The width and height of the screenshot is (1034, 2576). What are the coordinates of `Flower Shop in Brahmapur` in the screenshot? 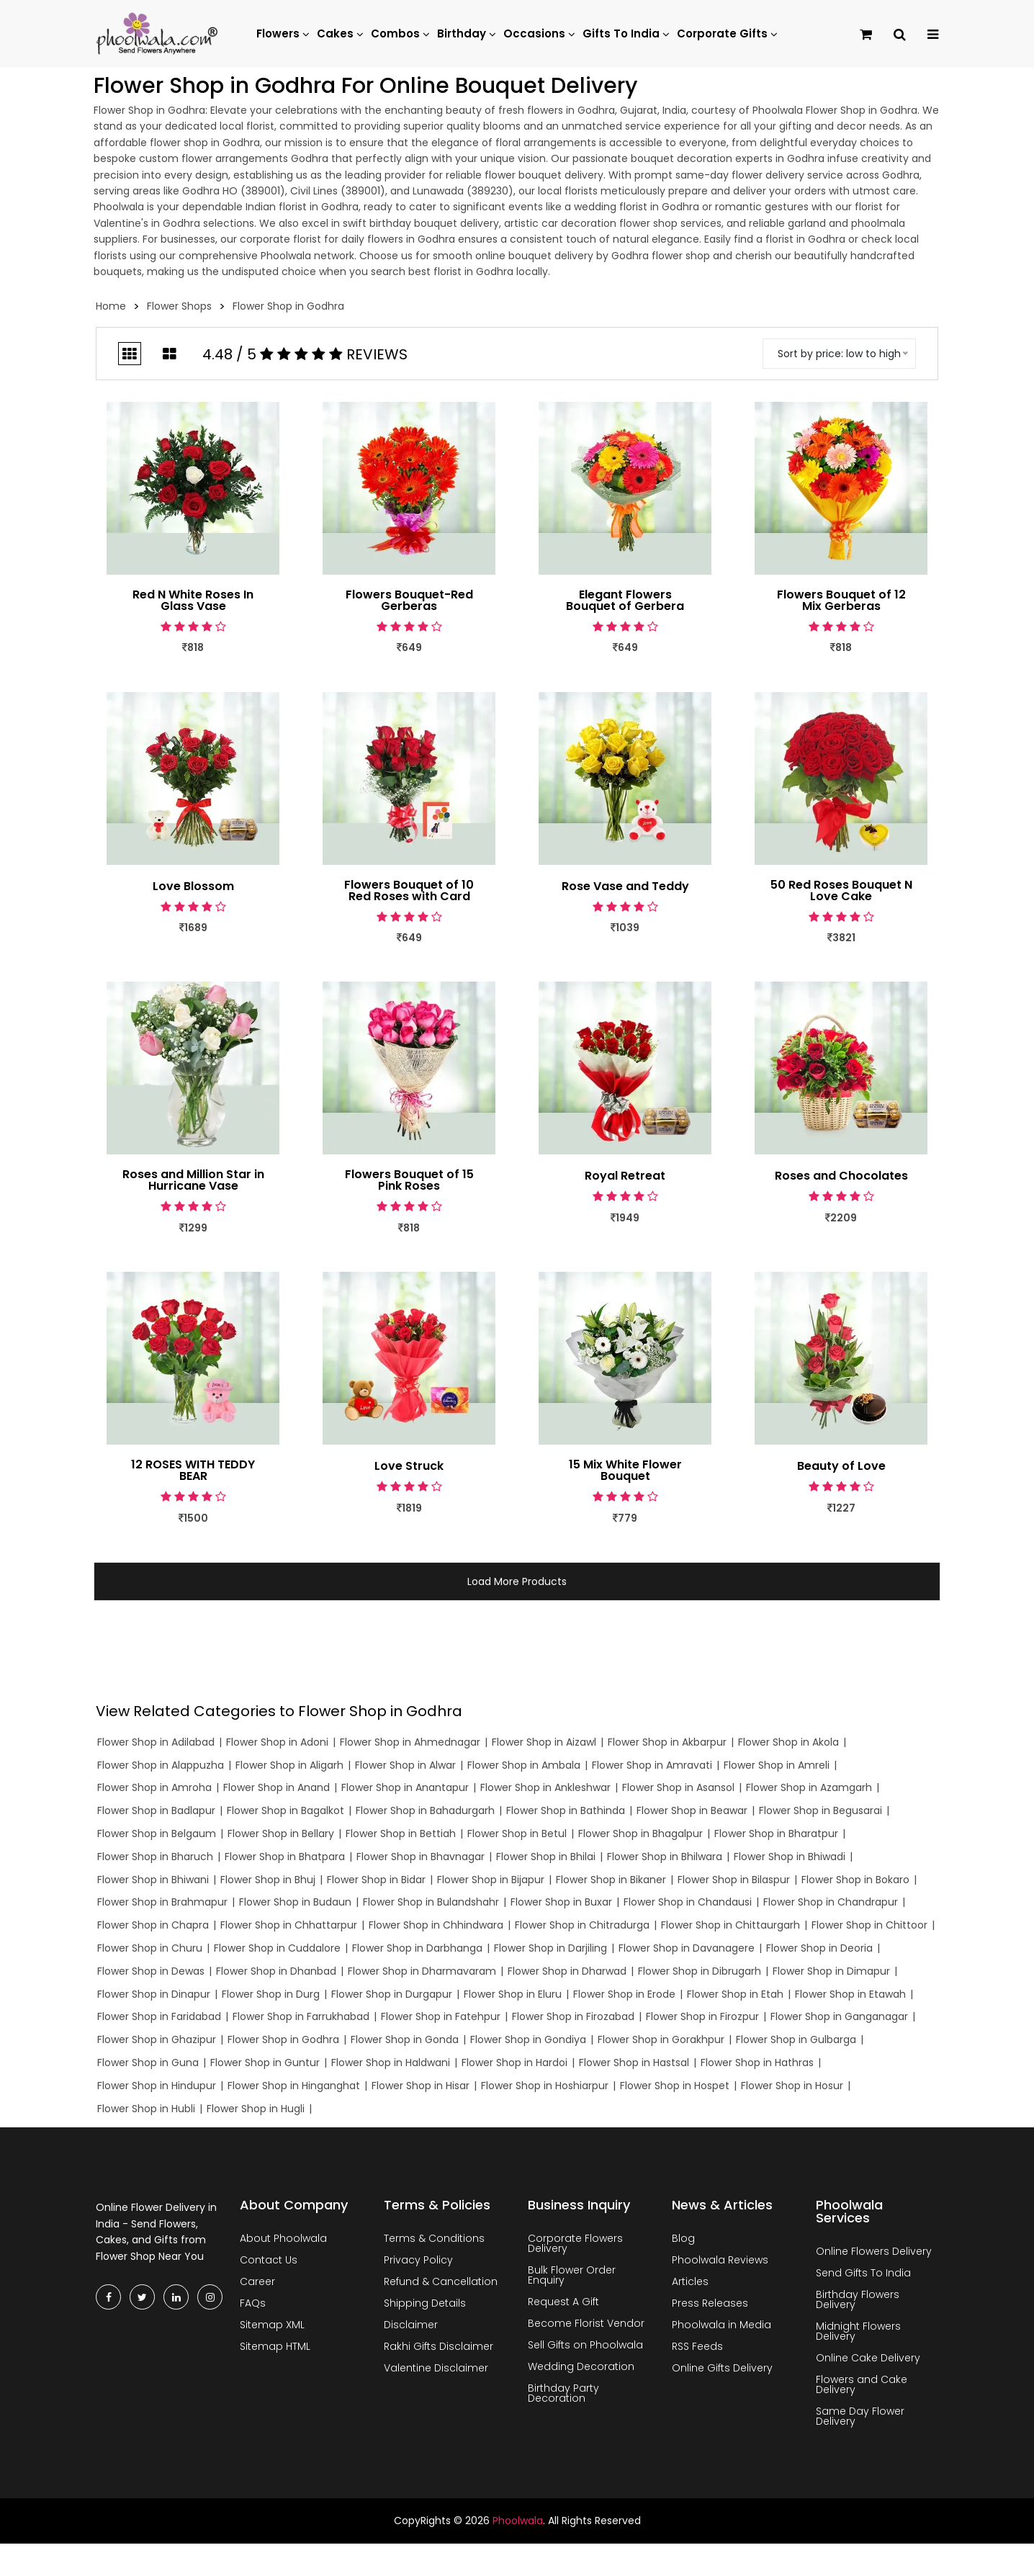 It's located at (162, 1902).